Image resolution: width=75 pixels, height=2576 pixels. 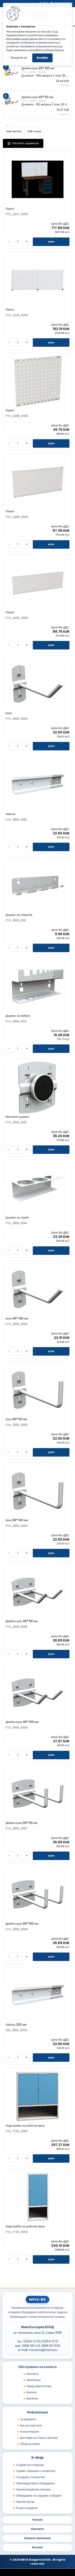 What do you see at coordinates (28, 2419) in the screenshot?
I see `За фирмата` at bounding box center [28, 2419].